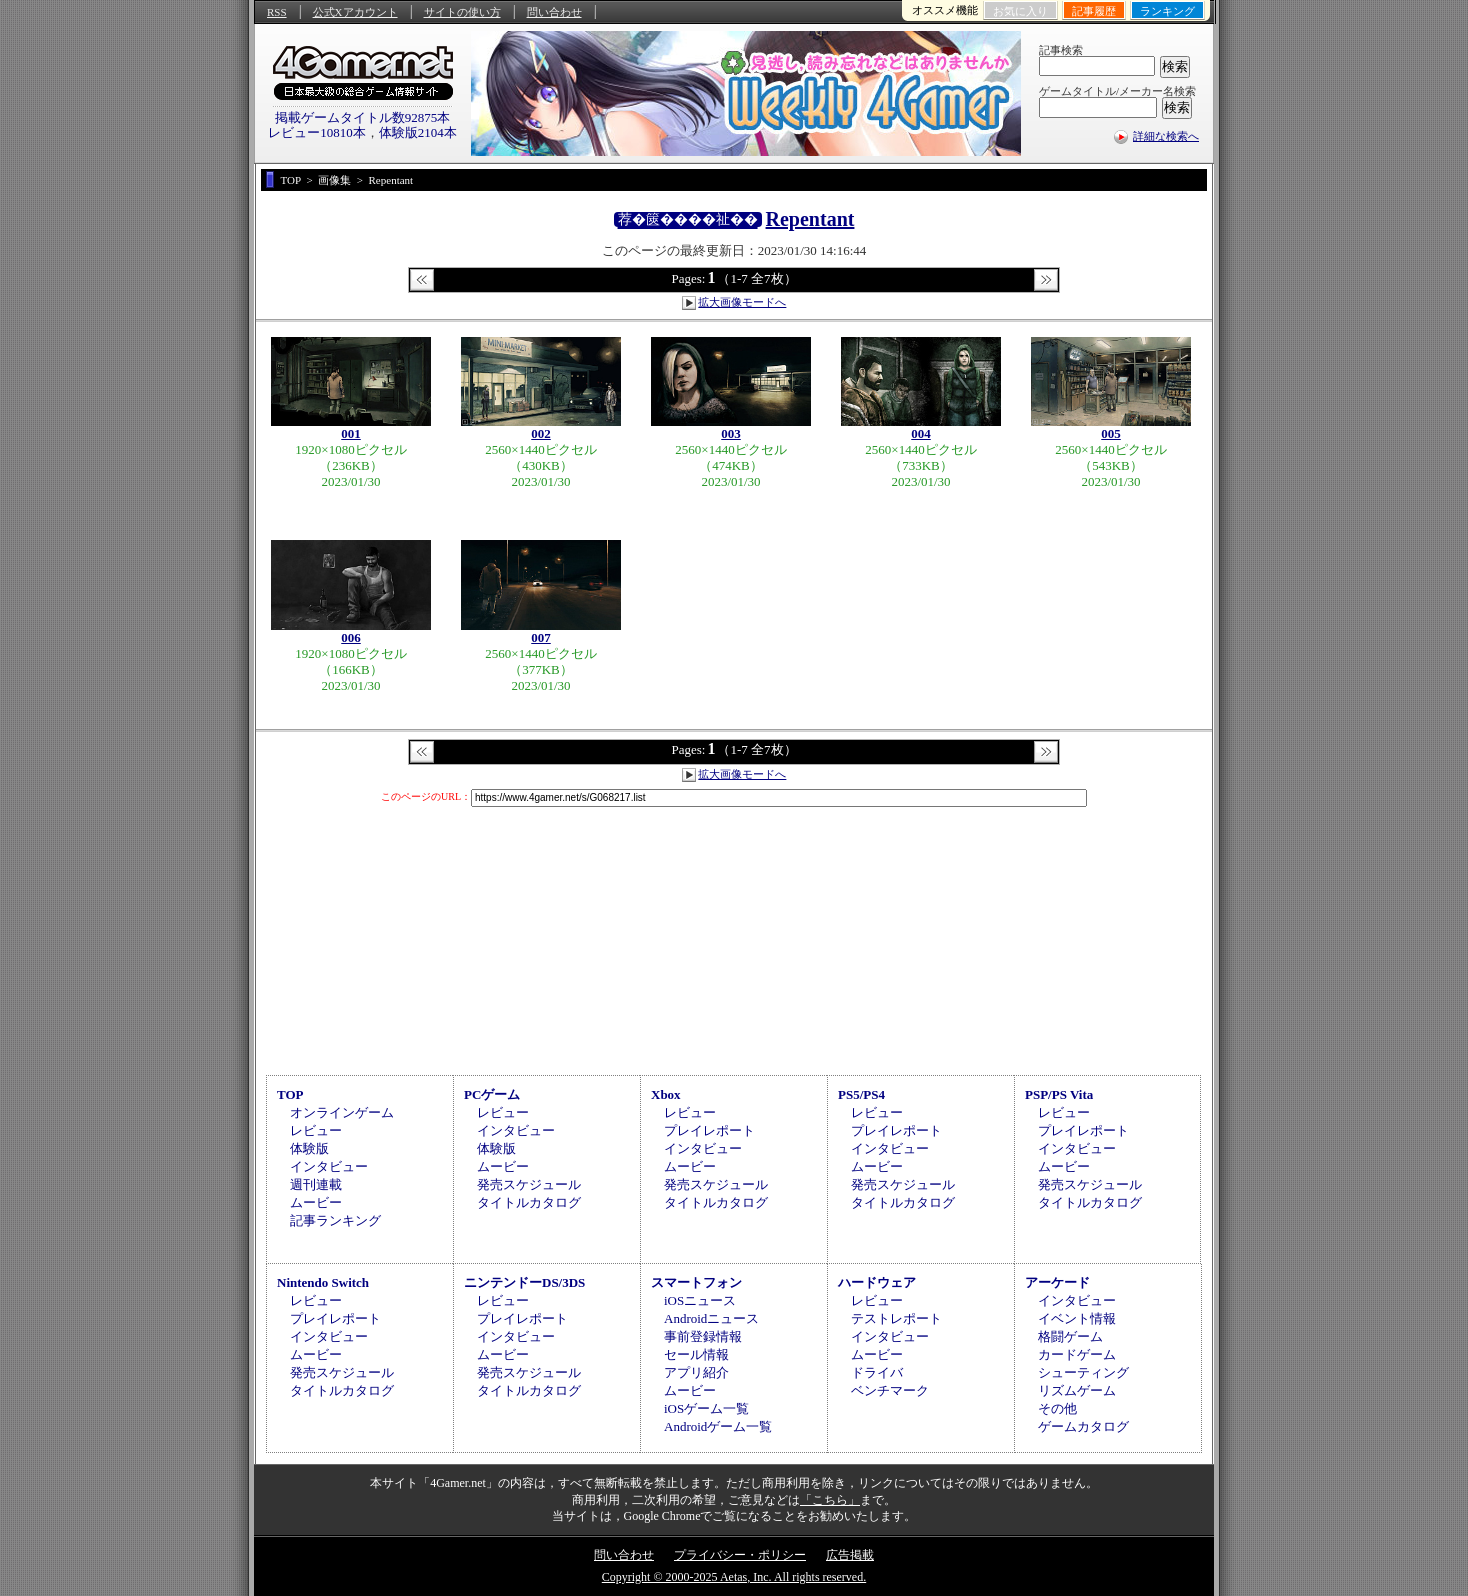  What do you see at coordinates (810, 219) in the screenshot?
I see `Repentant` at bounding box center [810, 219].